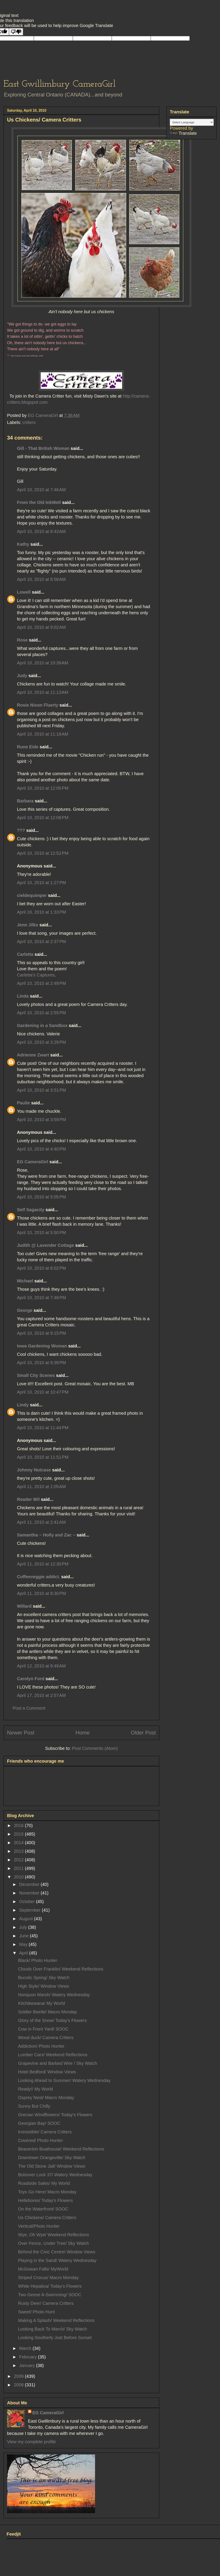  What do you see at coordinates (41, 1362) in the screenshot?
I see `April 10, 2010 at 9:39 PM` at bounding box center [41, 1362].